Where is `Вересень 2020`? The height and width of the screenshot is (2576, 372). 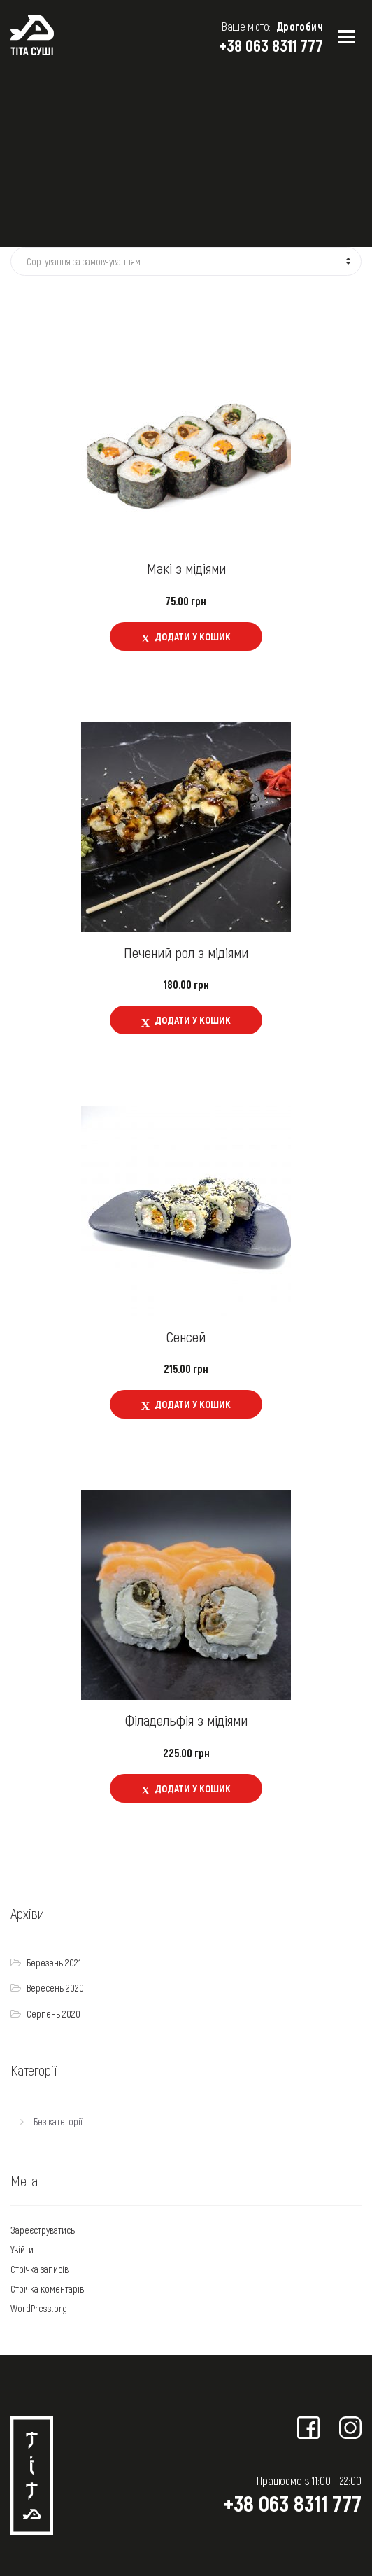
Вересень 2020 is located at coordinates (55, 1988).